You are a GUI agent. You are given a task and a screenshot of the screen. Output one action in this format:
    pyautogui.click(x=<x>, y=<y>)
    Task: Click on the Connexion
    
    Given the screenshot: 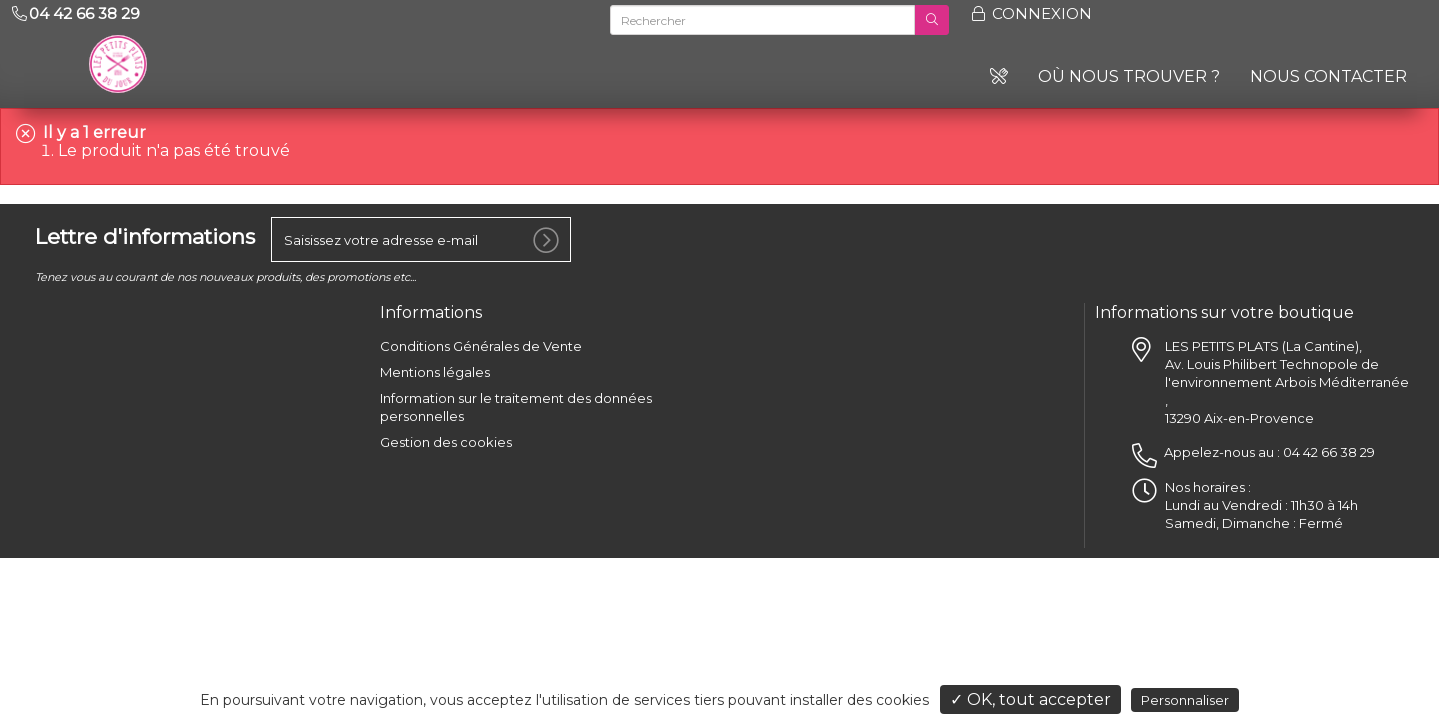 What is the action you would take?
    pyautogui.click(x=1030, y=13)
    